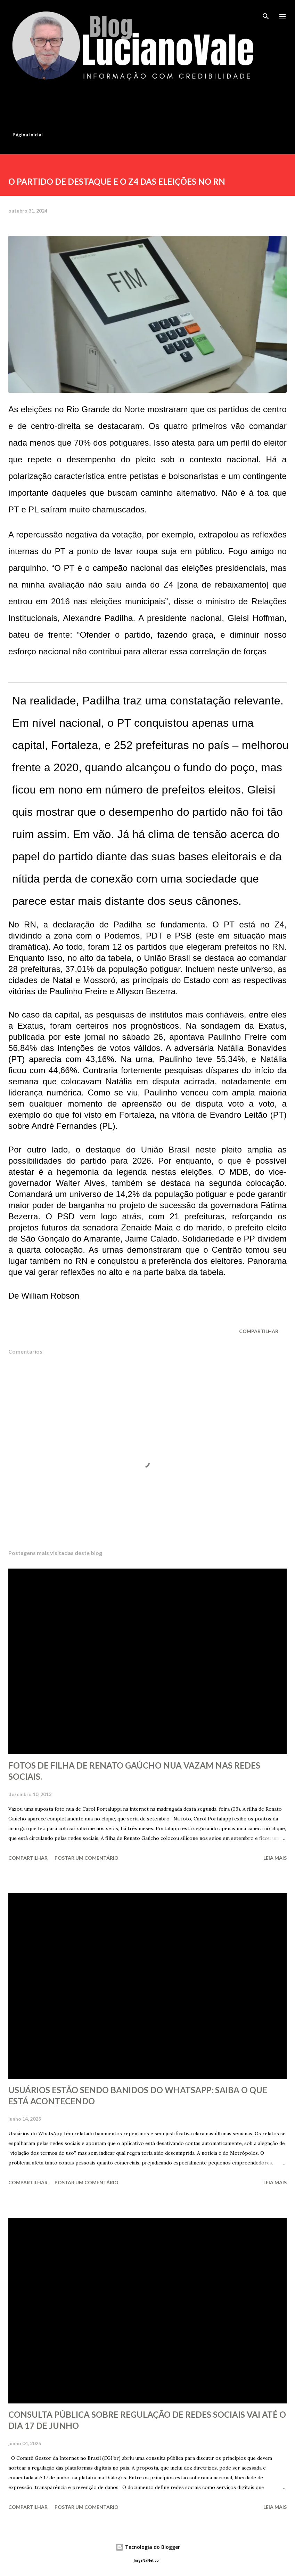 The height and width of the screenshot is (2576, 295). What do you see at coordinates (28, 134) in the screenshot?
I see `Página inicial` at bounding box center [28, 134].